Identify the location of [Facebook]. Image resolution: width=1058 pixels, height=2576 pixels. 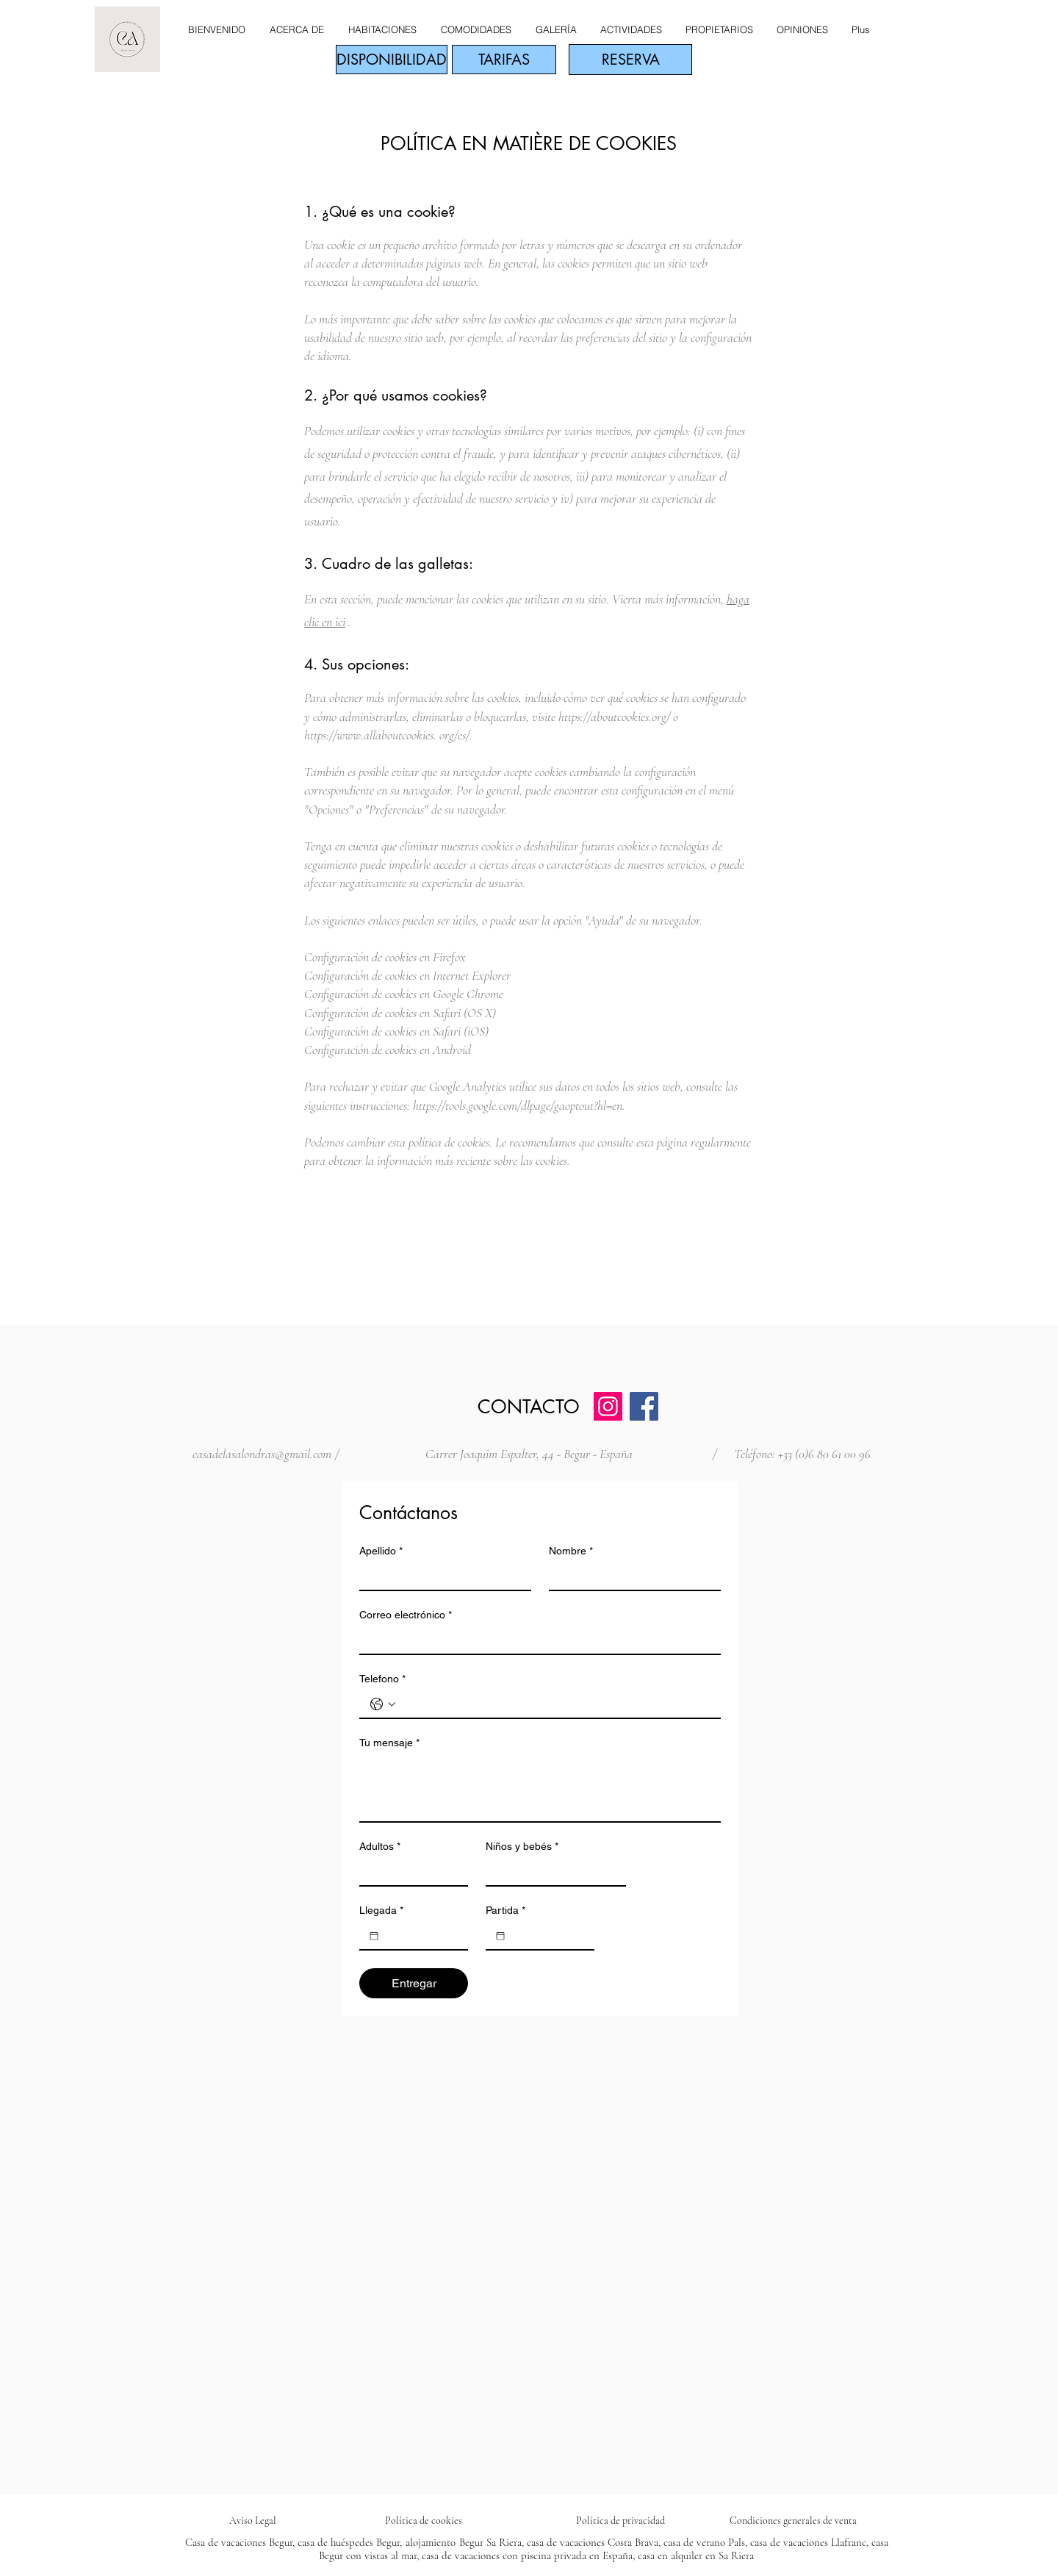
(644, 1406).